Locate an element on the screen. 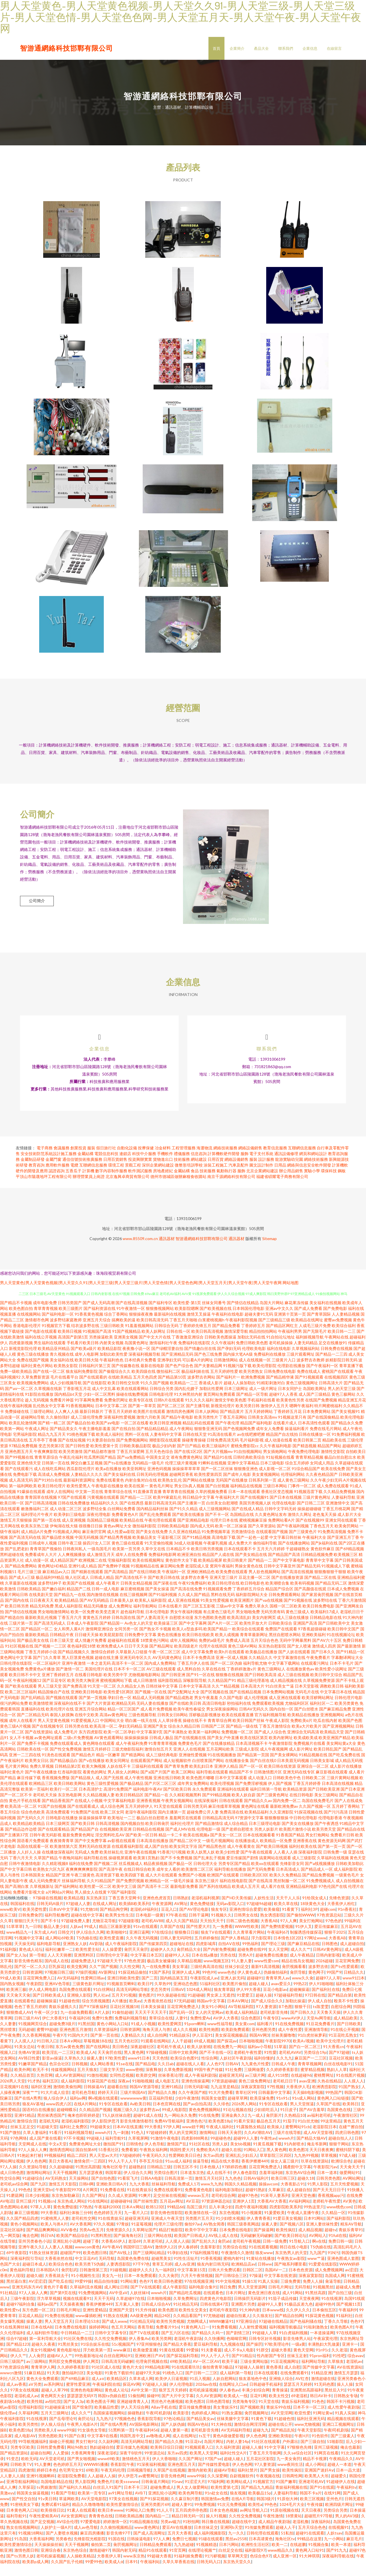 The image size is (366, 2576). 大香蕉AB is located at coordinates (269, 1932).